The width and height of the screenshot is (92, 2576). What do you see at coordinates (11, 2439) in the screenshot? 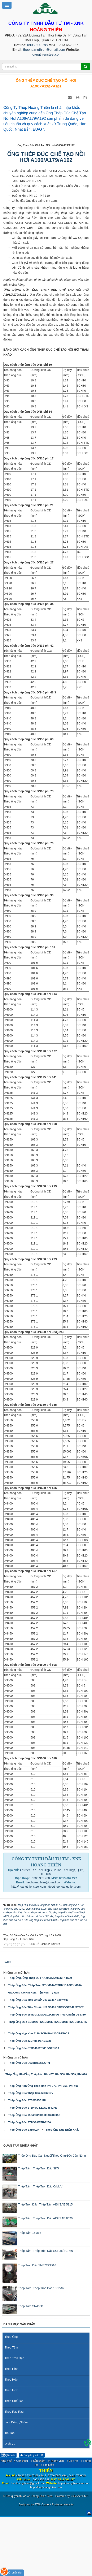
I see `Thép Hộp` at bounding box center [11, 2439].